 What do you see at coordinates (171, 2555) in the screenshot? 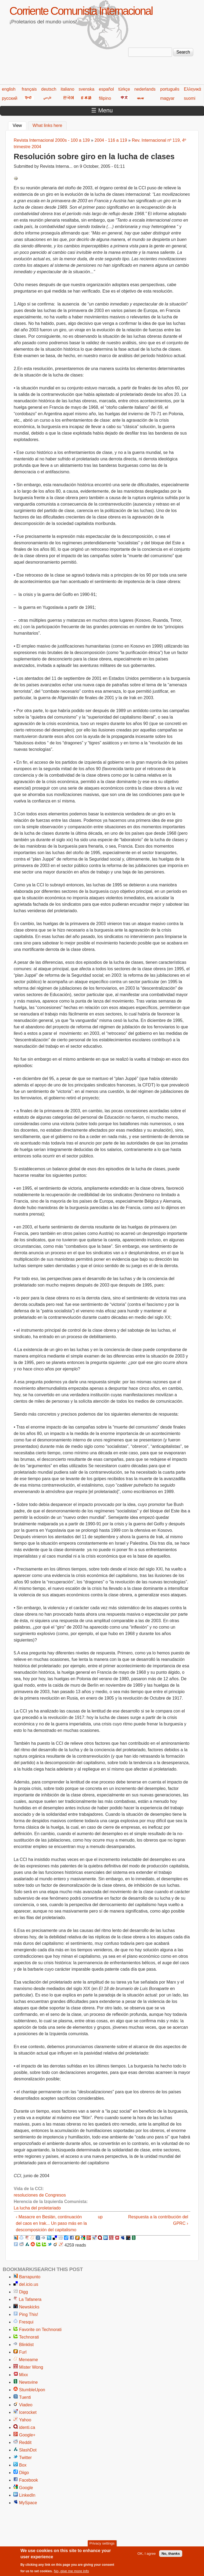
I see `No, thanks` at bounding box center [171, 2555].